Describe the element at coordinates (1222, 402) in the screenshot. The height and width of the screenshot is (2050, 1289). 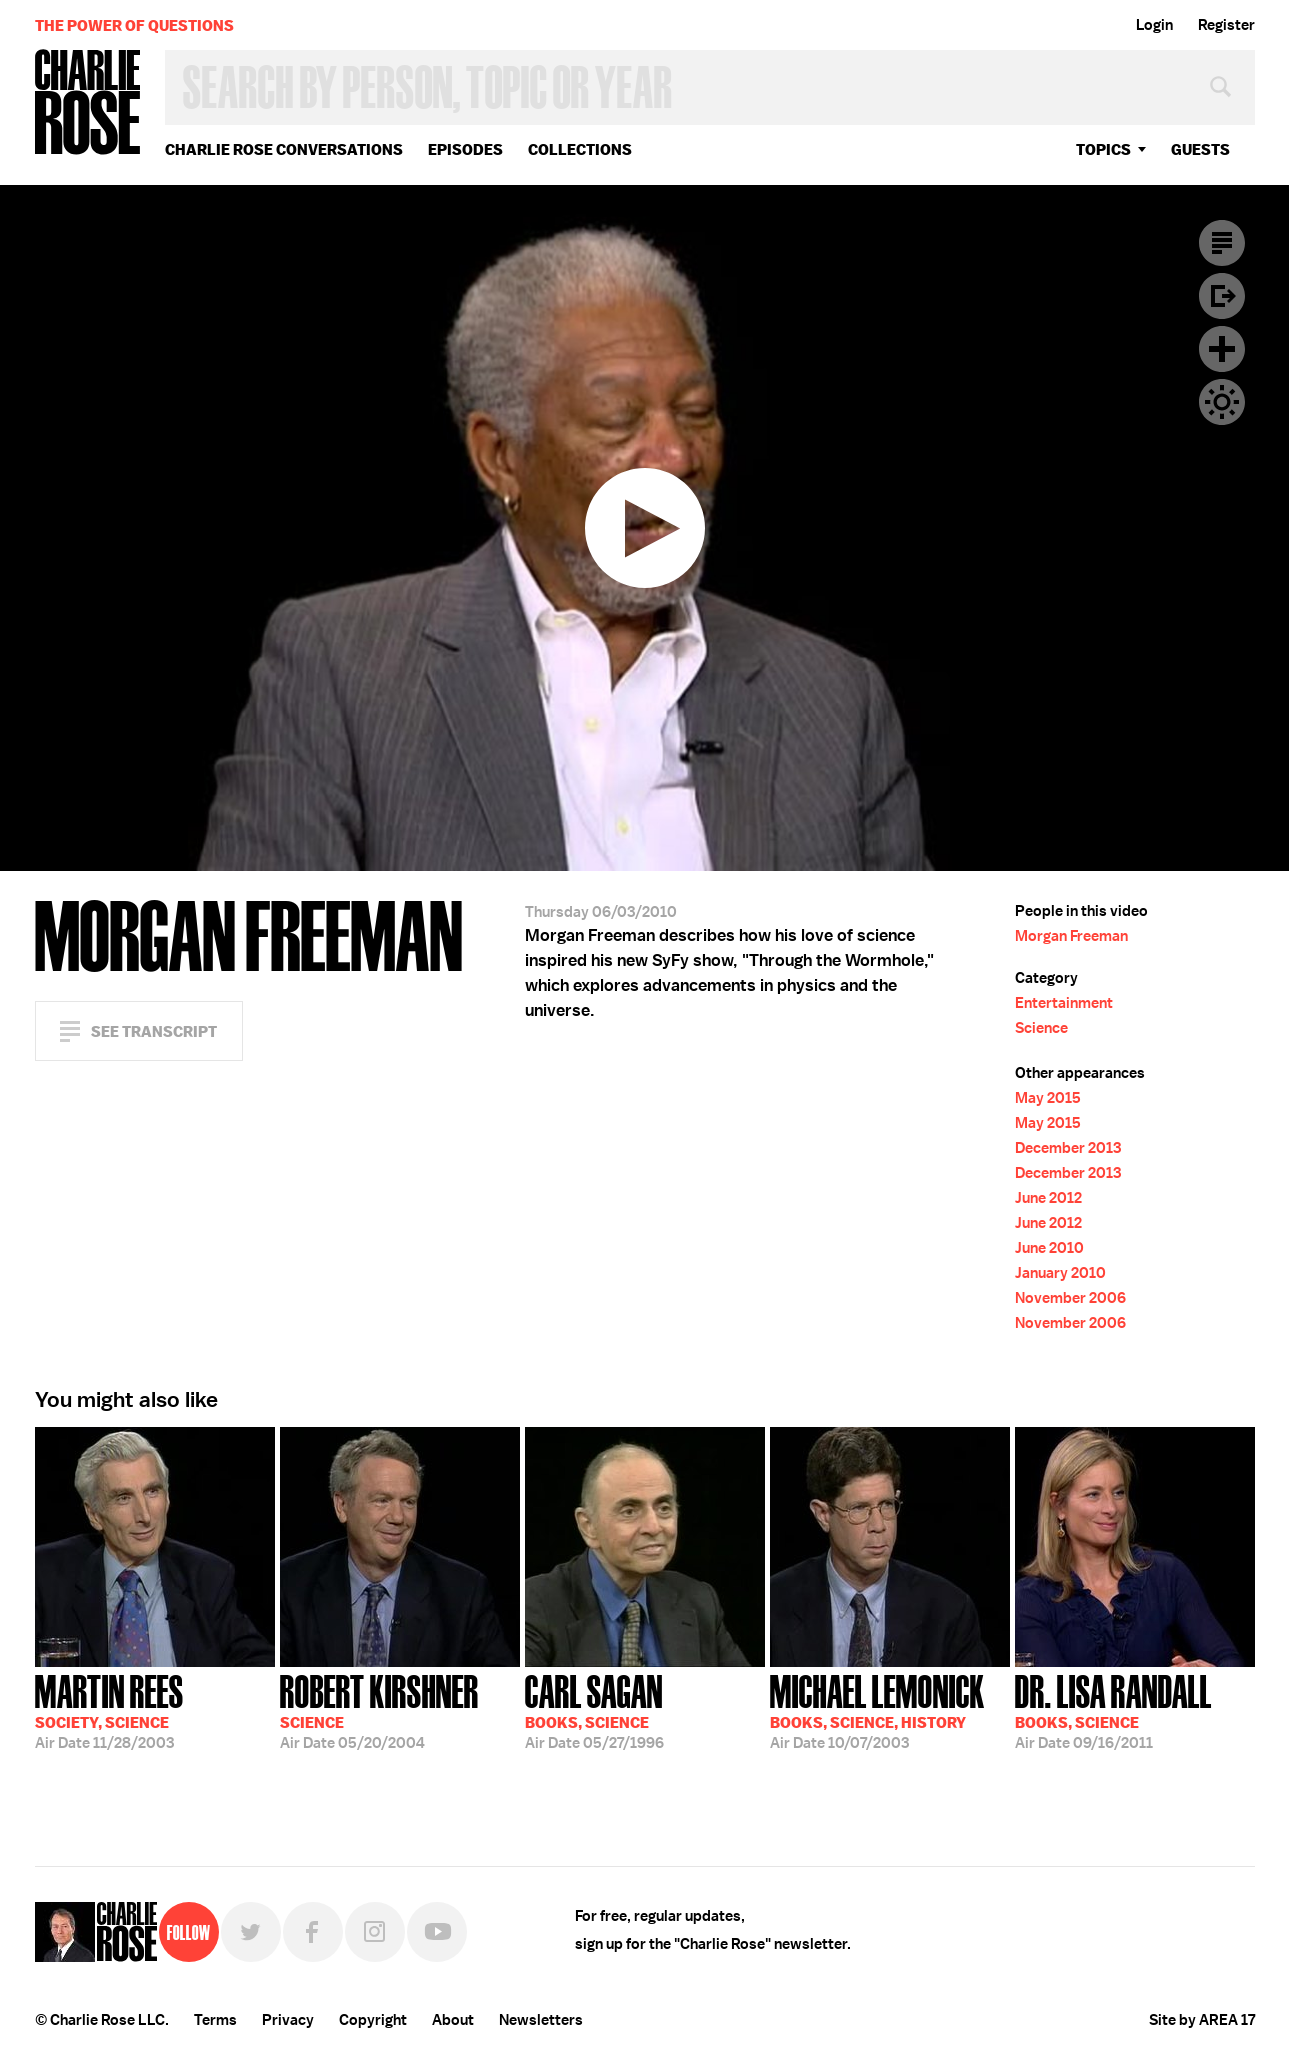
I see `Dark Mode` at that location.